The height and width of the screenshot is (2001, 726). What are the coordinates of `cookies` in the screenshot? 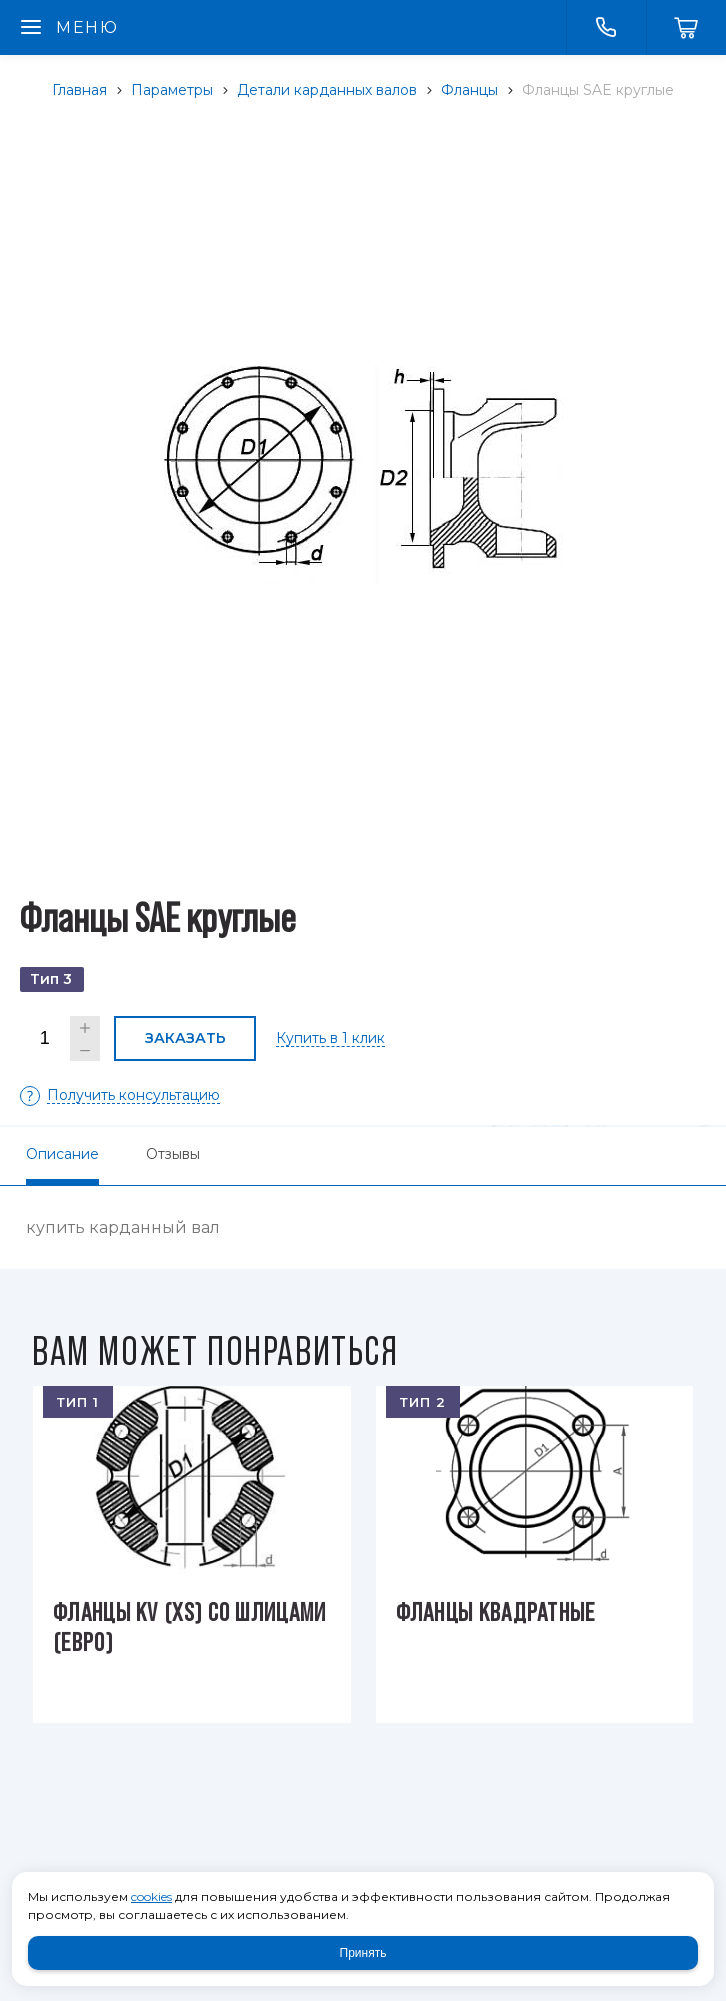 It's located at (151, 1896).